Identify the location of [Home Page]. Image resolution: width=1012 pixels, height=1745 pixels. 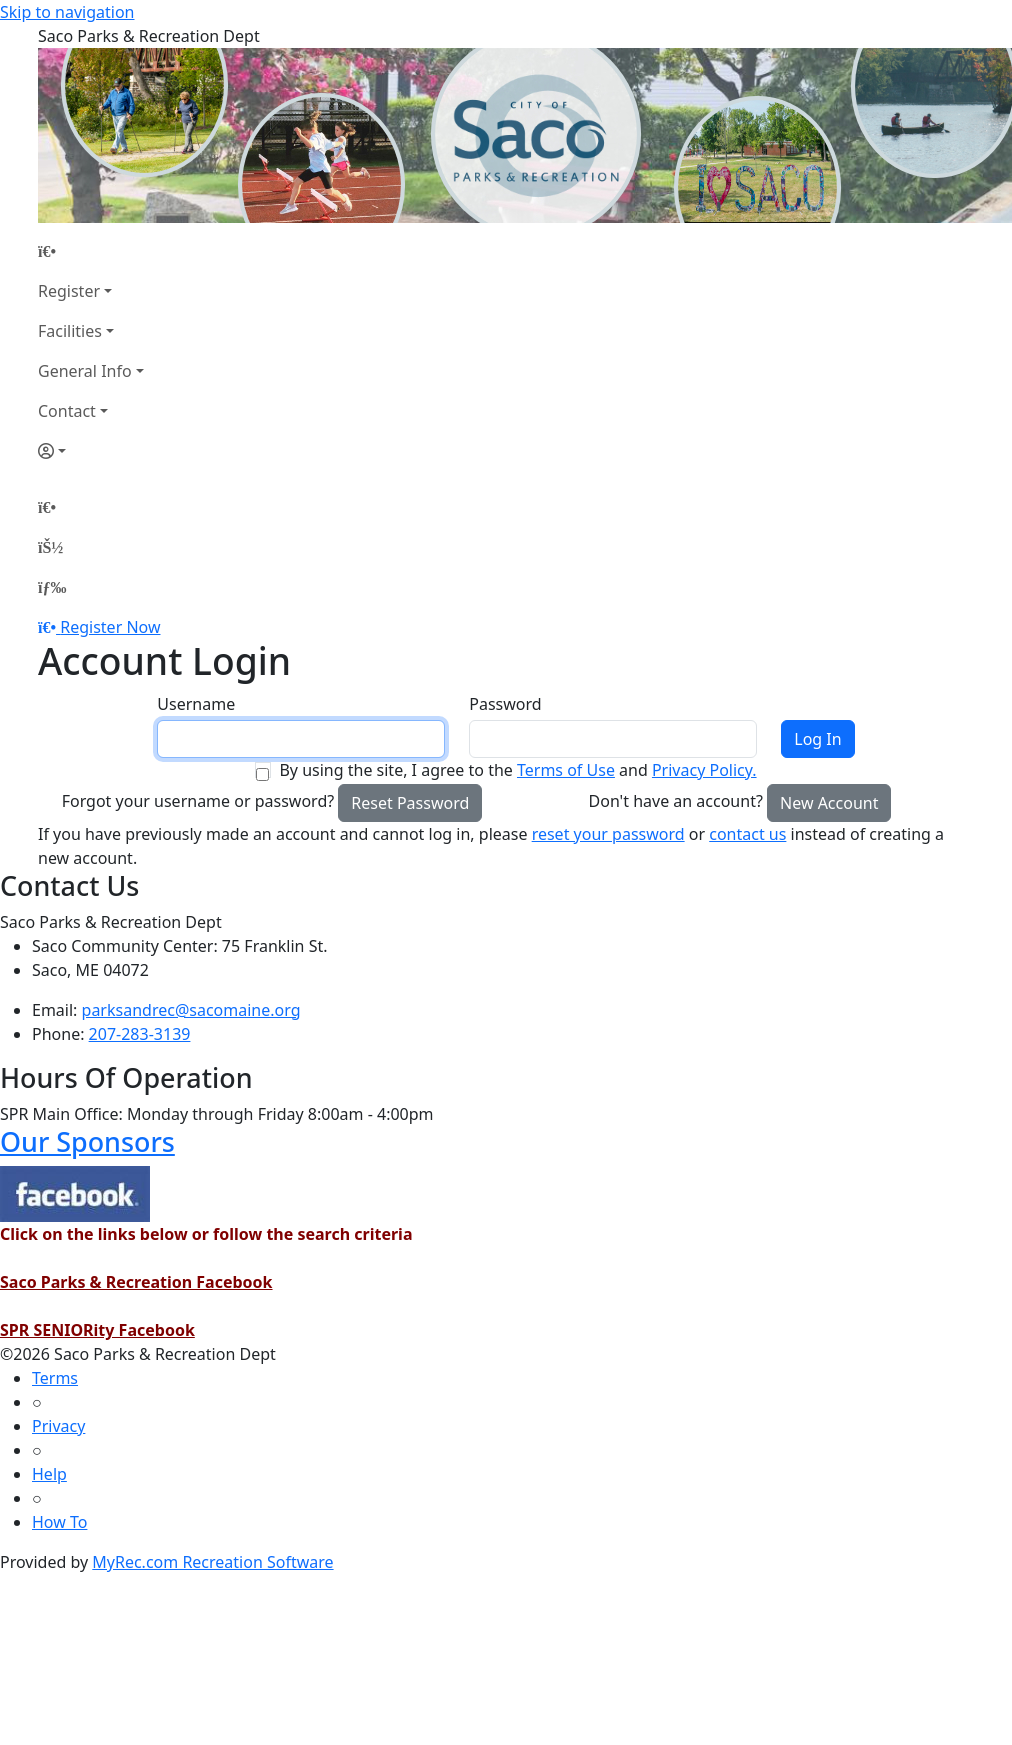
(91, 251).